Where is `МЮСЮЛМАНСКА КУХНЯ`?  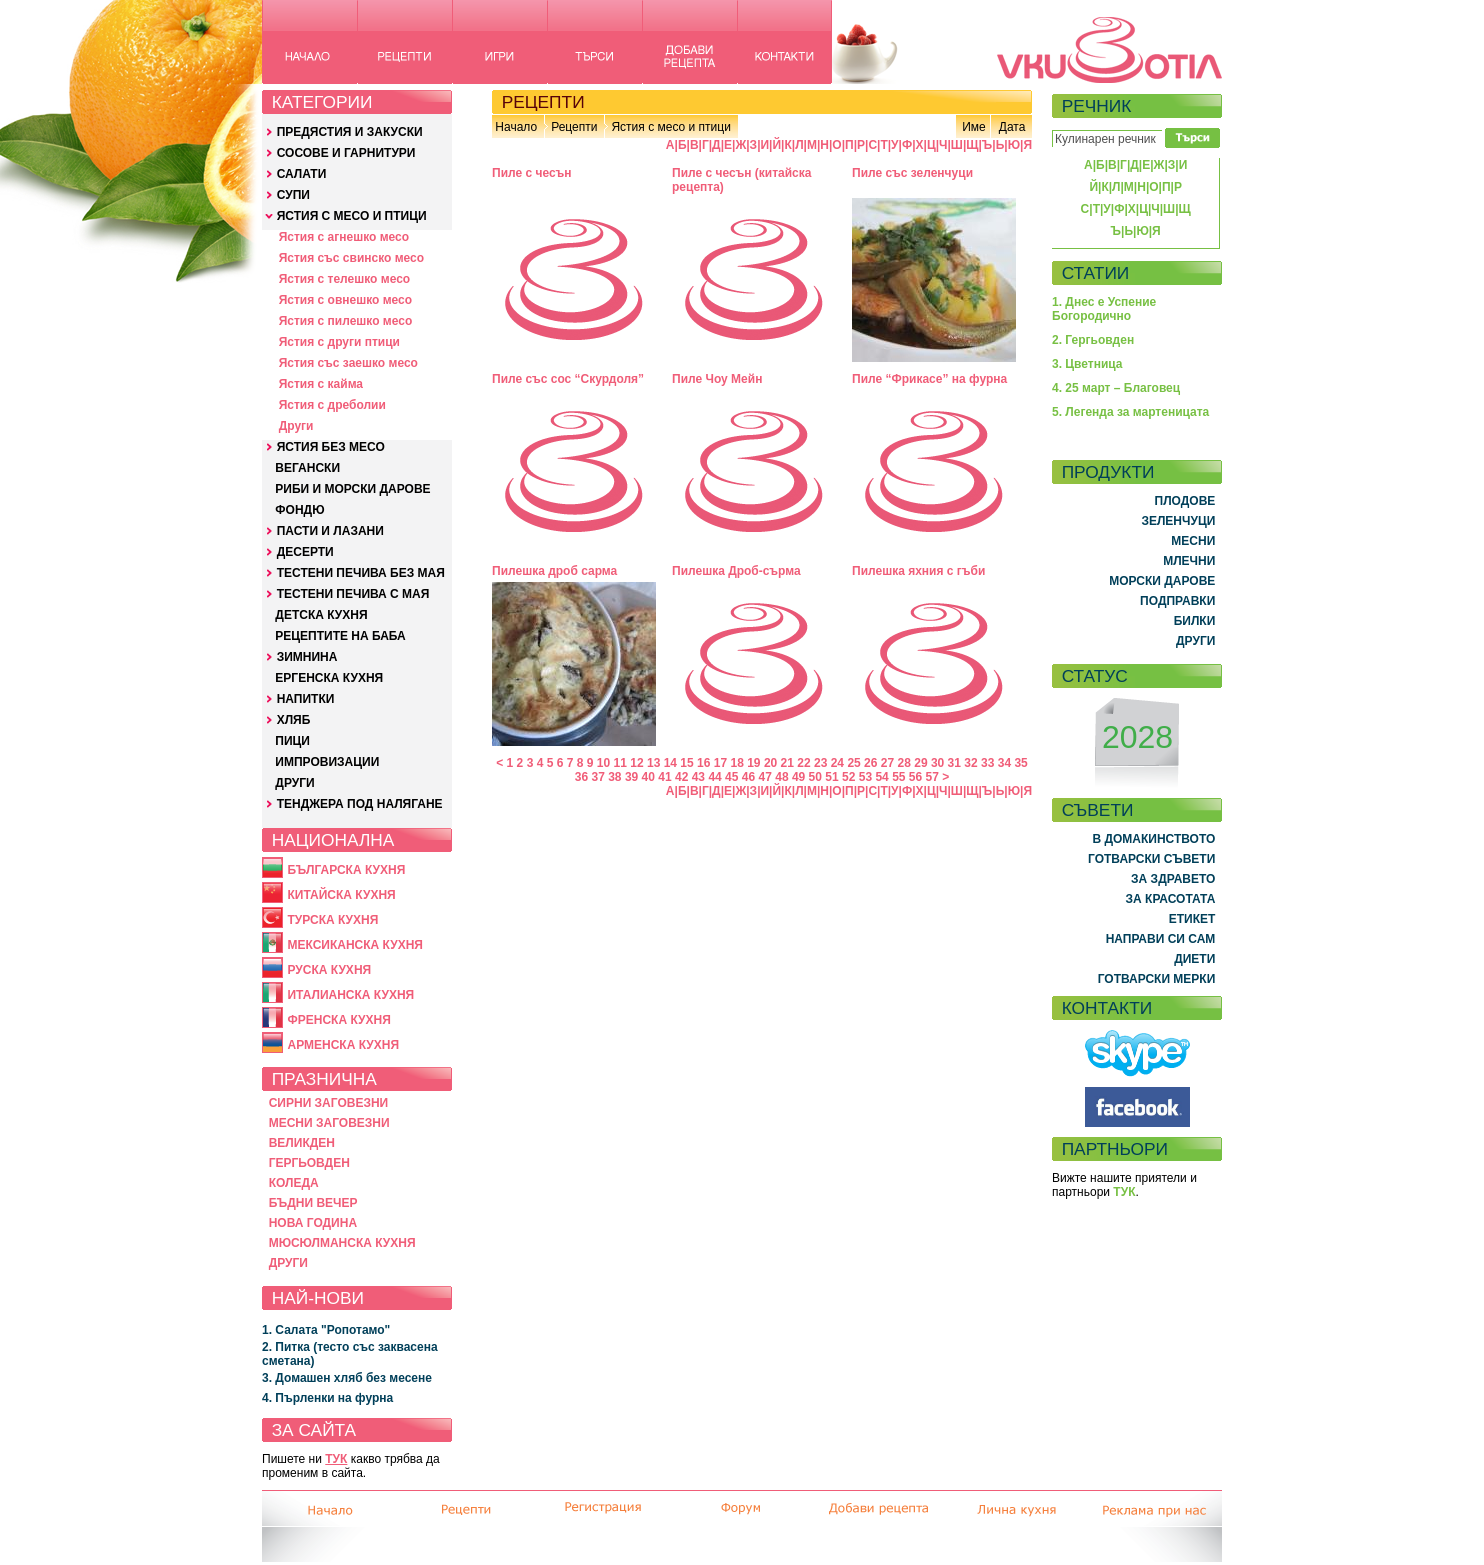
МЮСЮЛМАНСКА КУХНЯ is located at coordinates (342, 1243).